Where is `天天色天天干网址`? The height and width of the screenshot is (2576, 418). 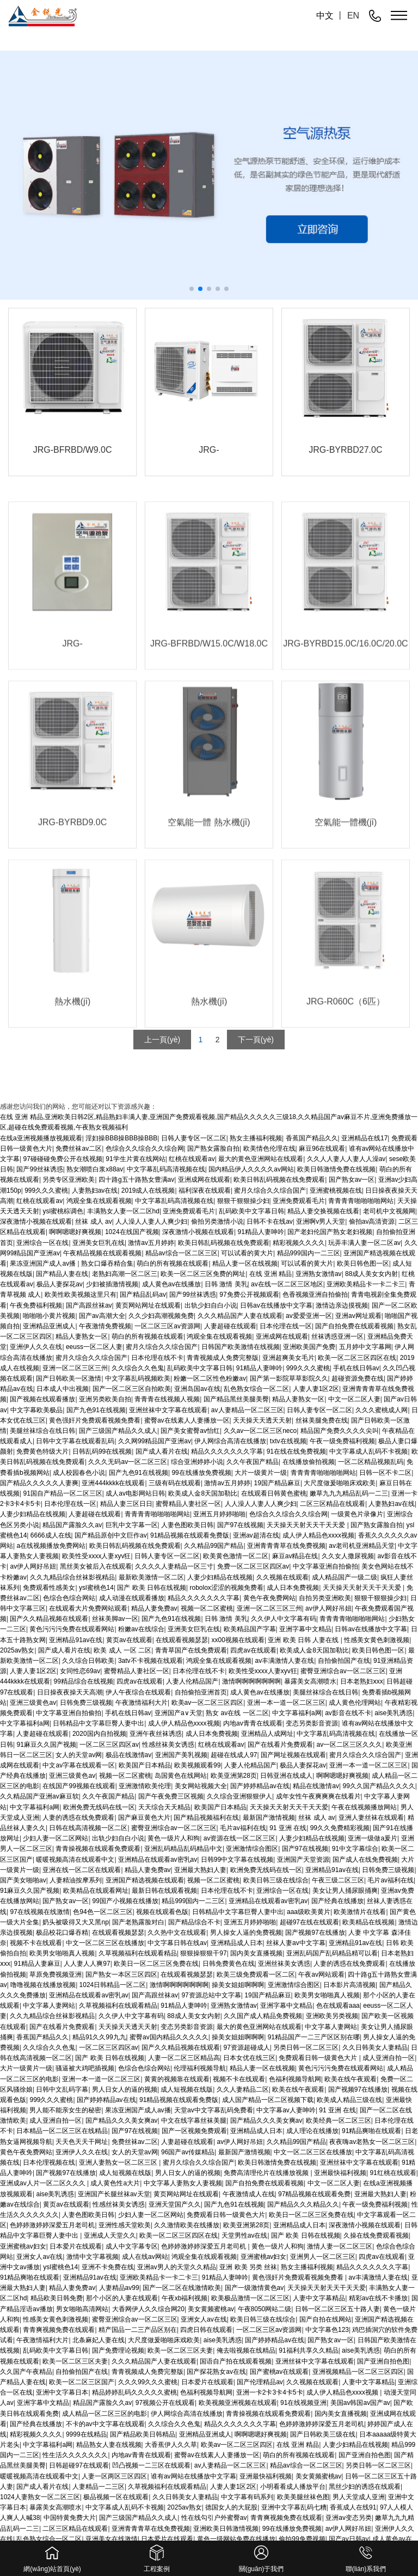
天天色天天干网址 is located at coordinates (82, 2142).